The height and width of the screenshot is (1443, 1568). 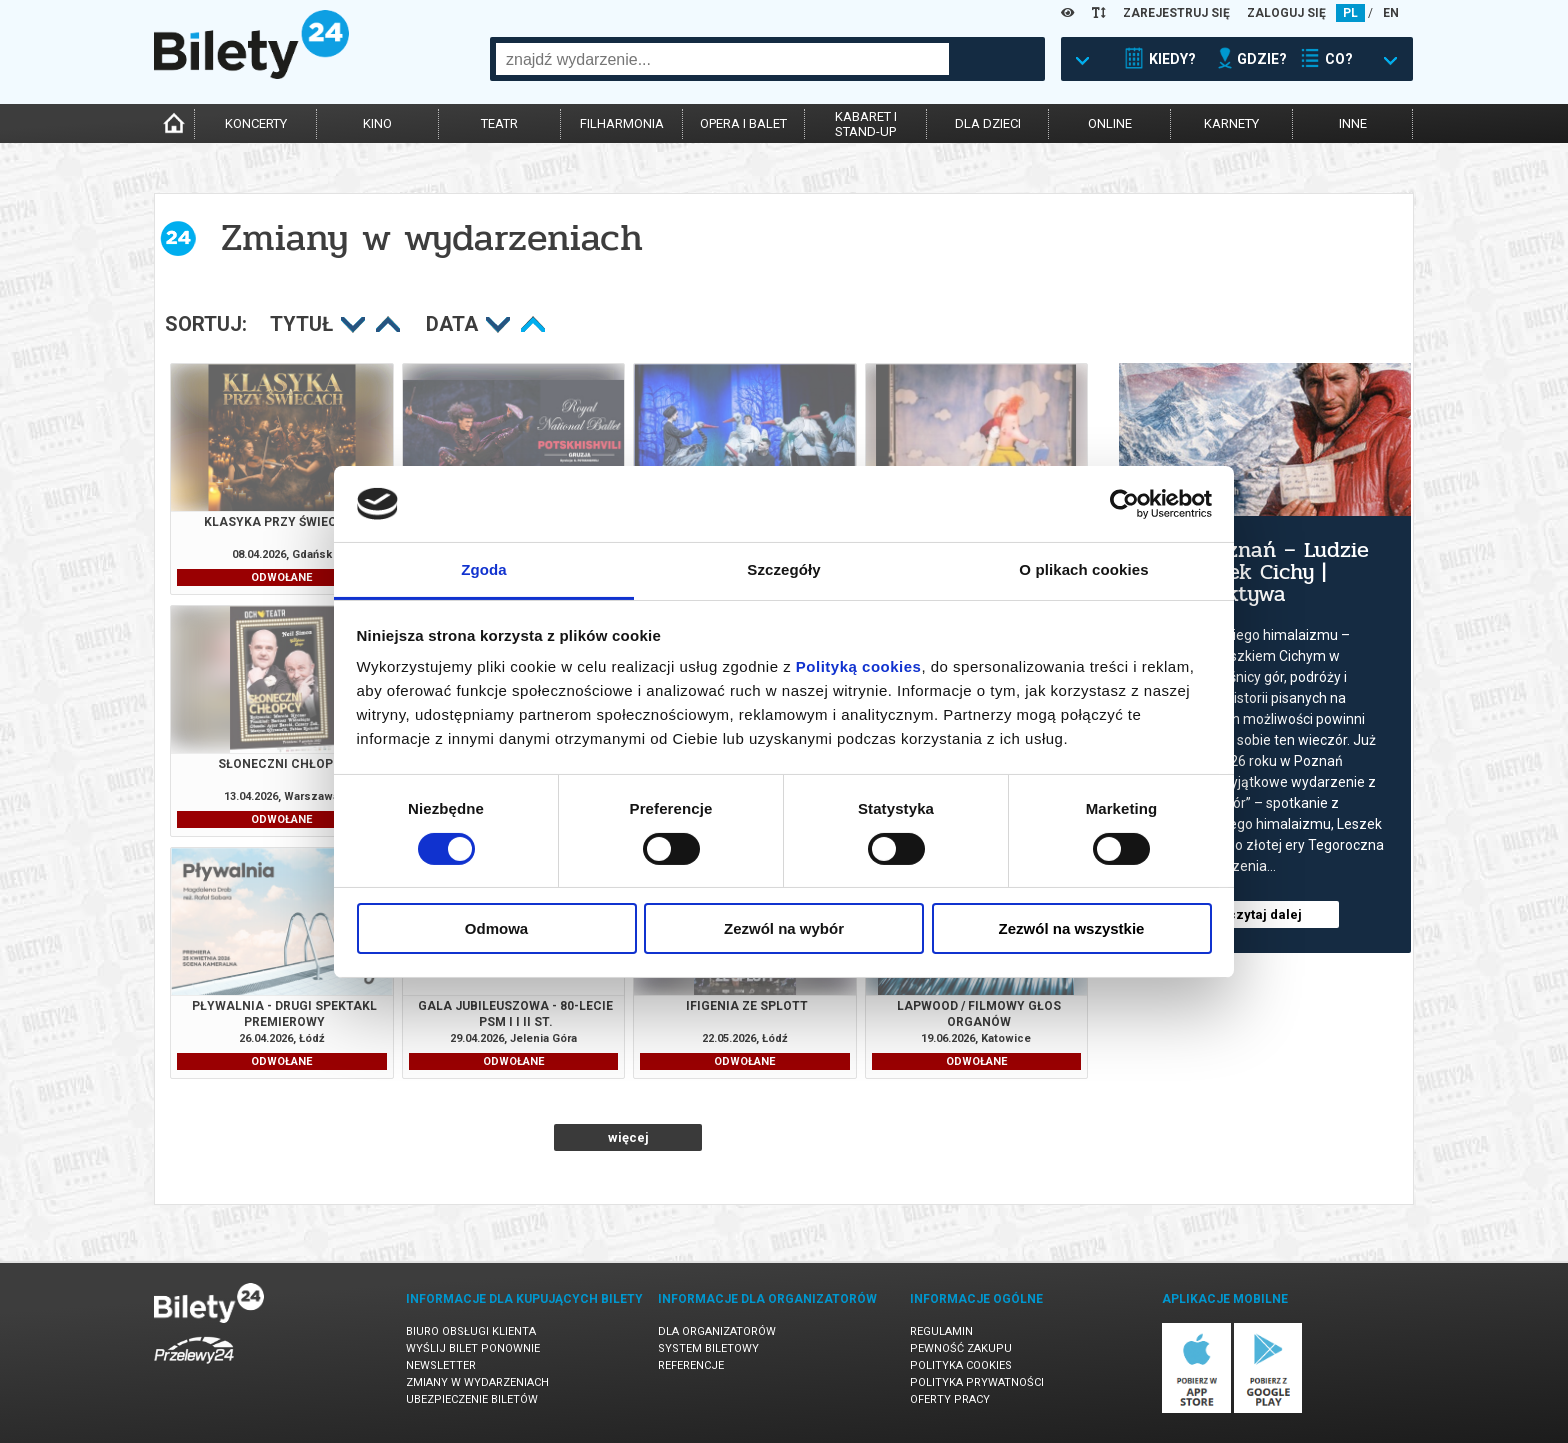 I want to click on kino, so click(x=377, y=123).